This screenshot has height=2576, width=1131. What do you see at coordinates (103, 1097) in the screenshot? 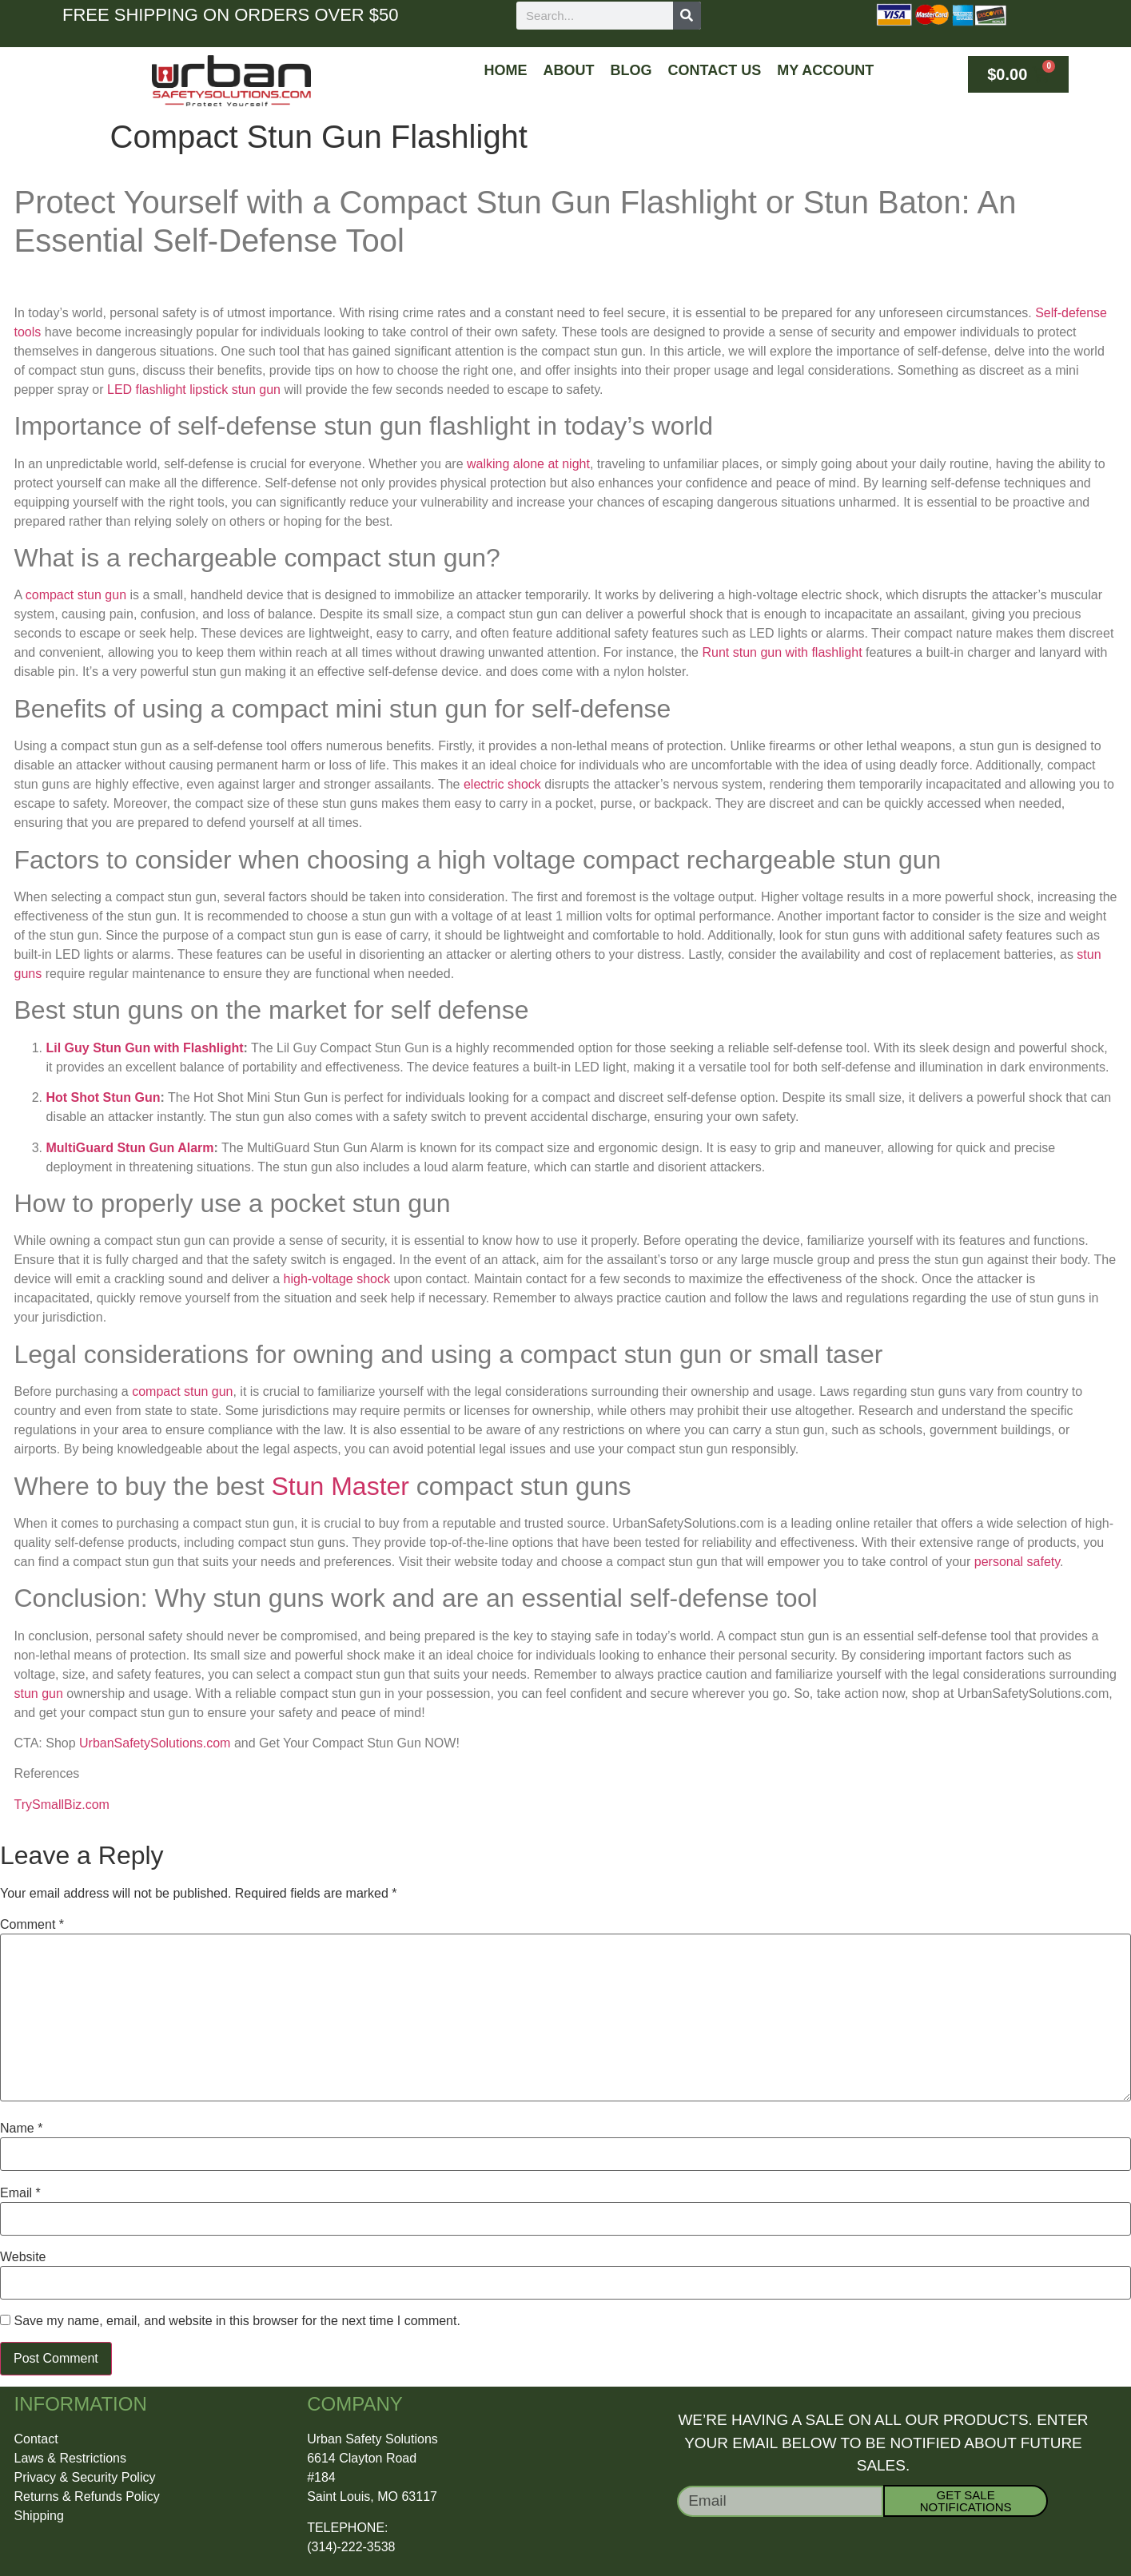
I see `Hot Shot Stun Gun` at bounding box center [103, 1097].